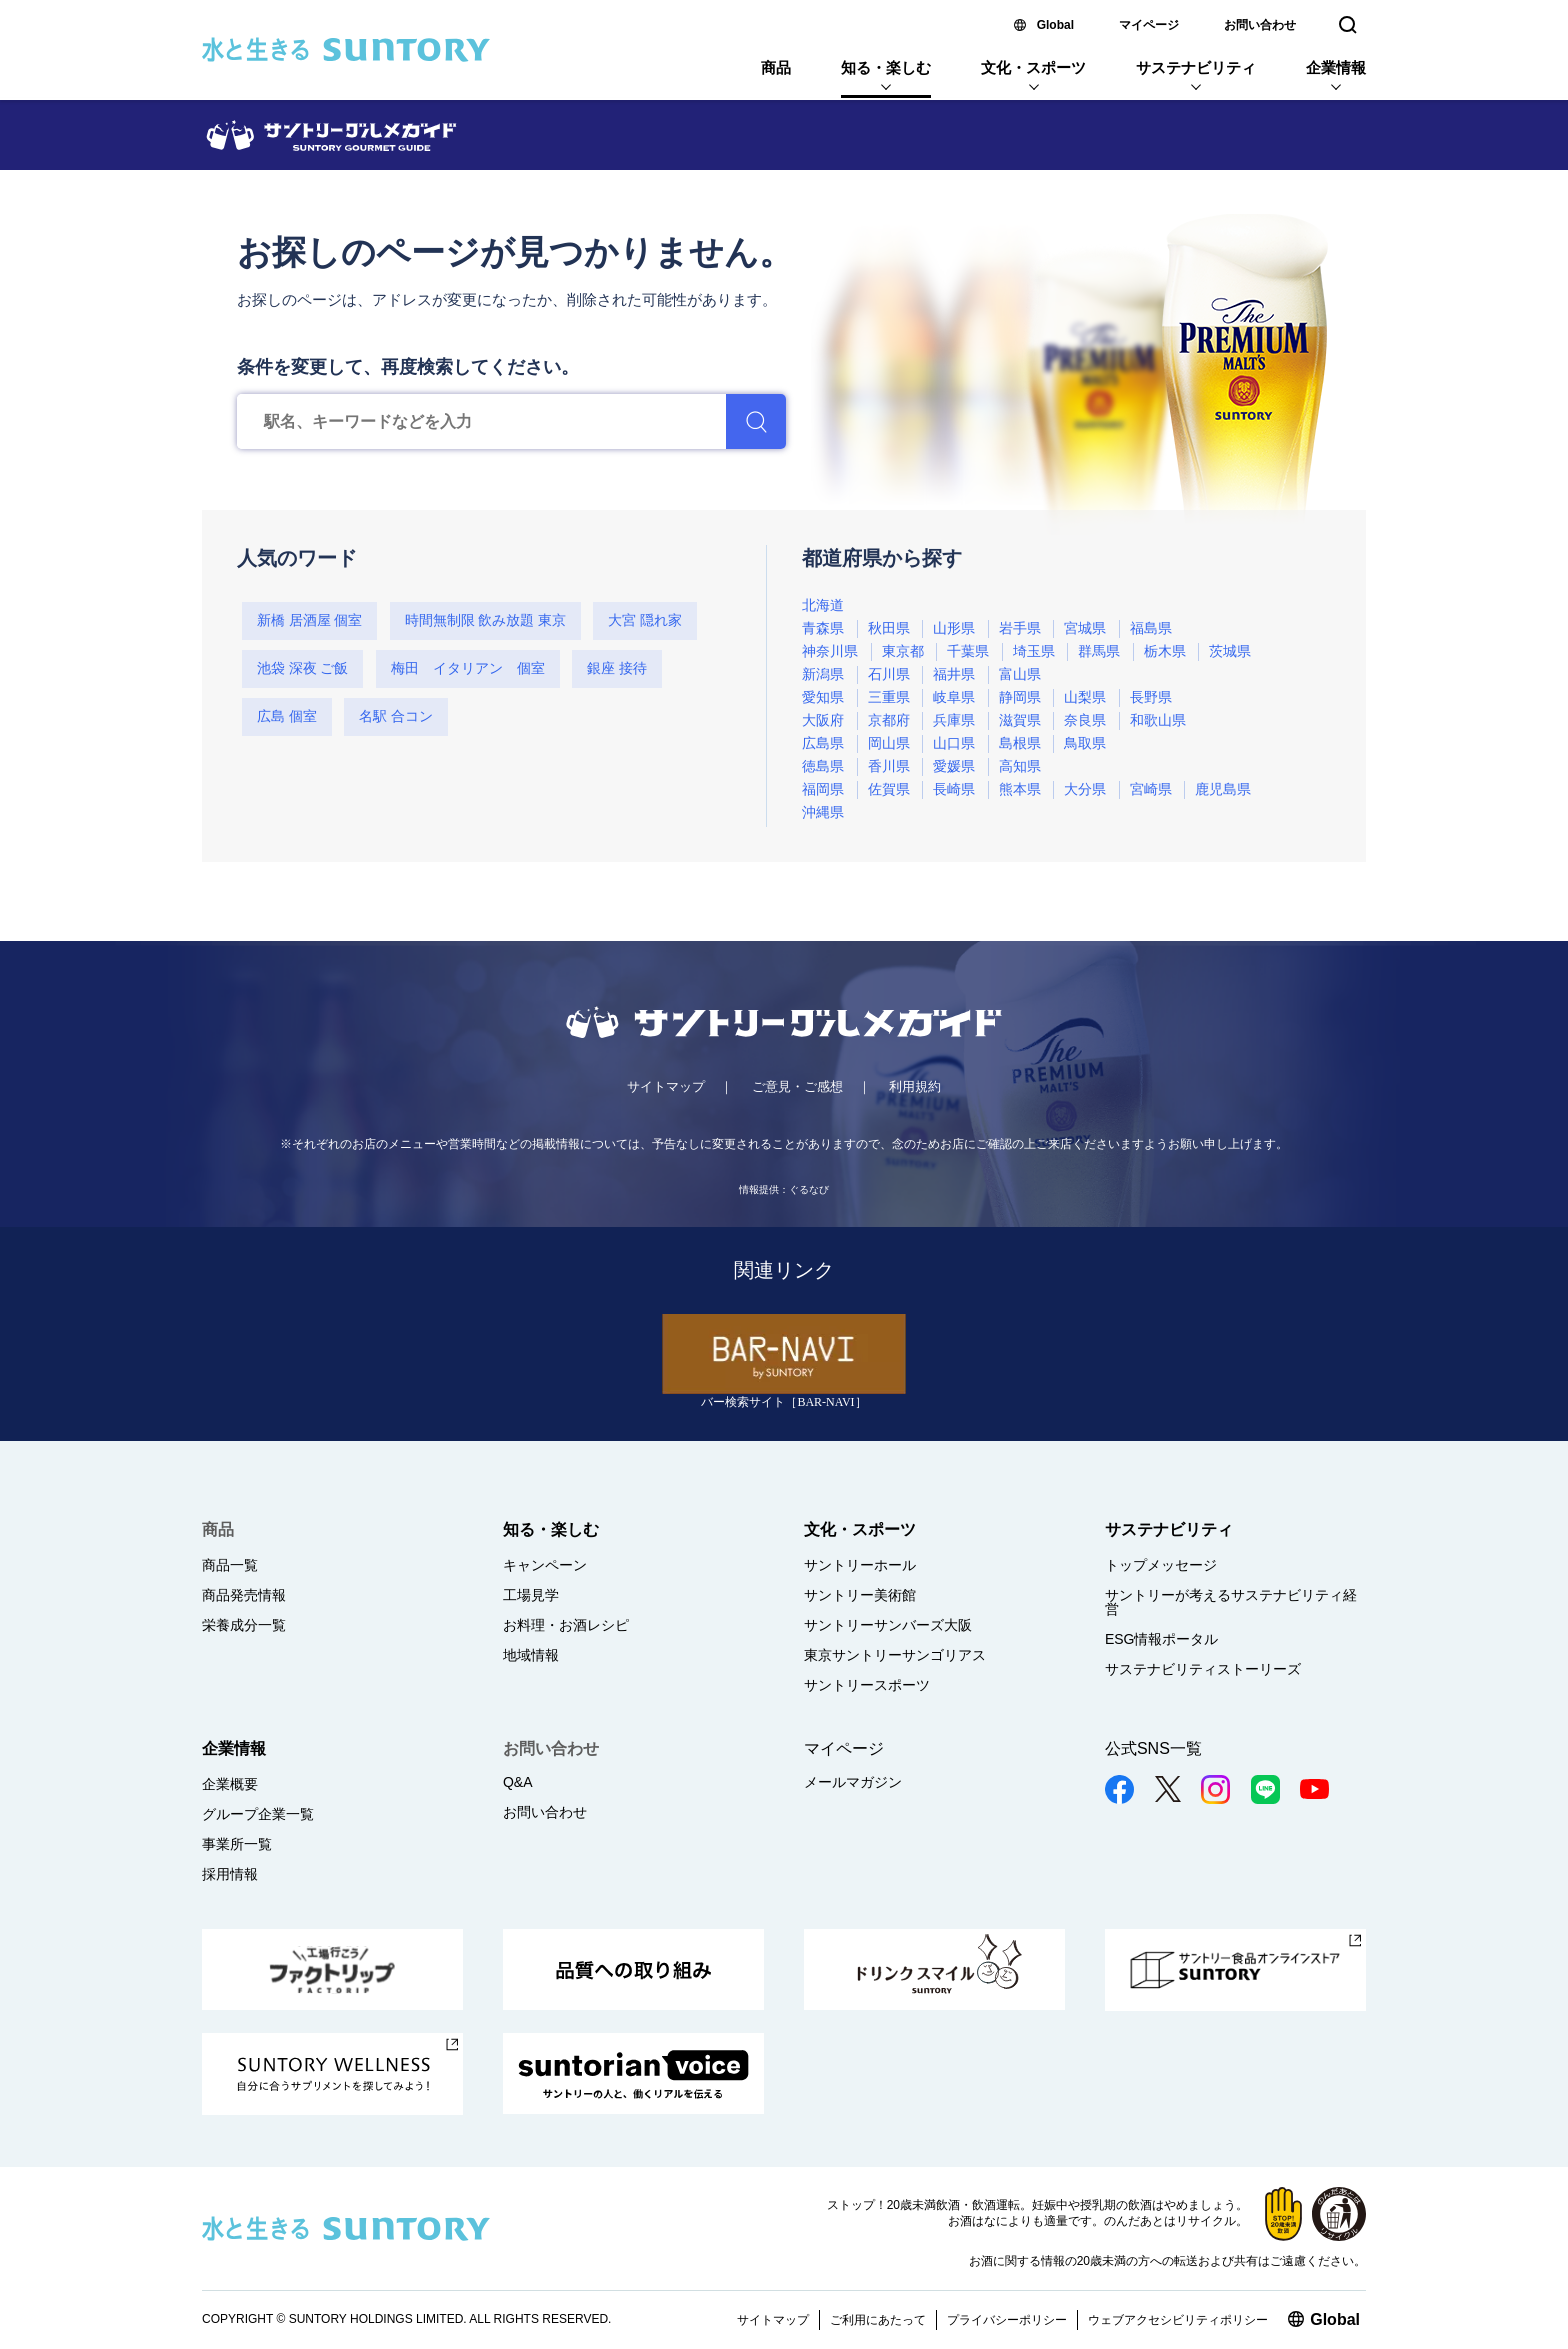  Describe the element at coordinates (1085, 743) in the screenshot. I see `鳥取県` at that location.